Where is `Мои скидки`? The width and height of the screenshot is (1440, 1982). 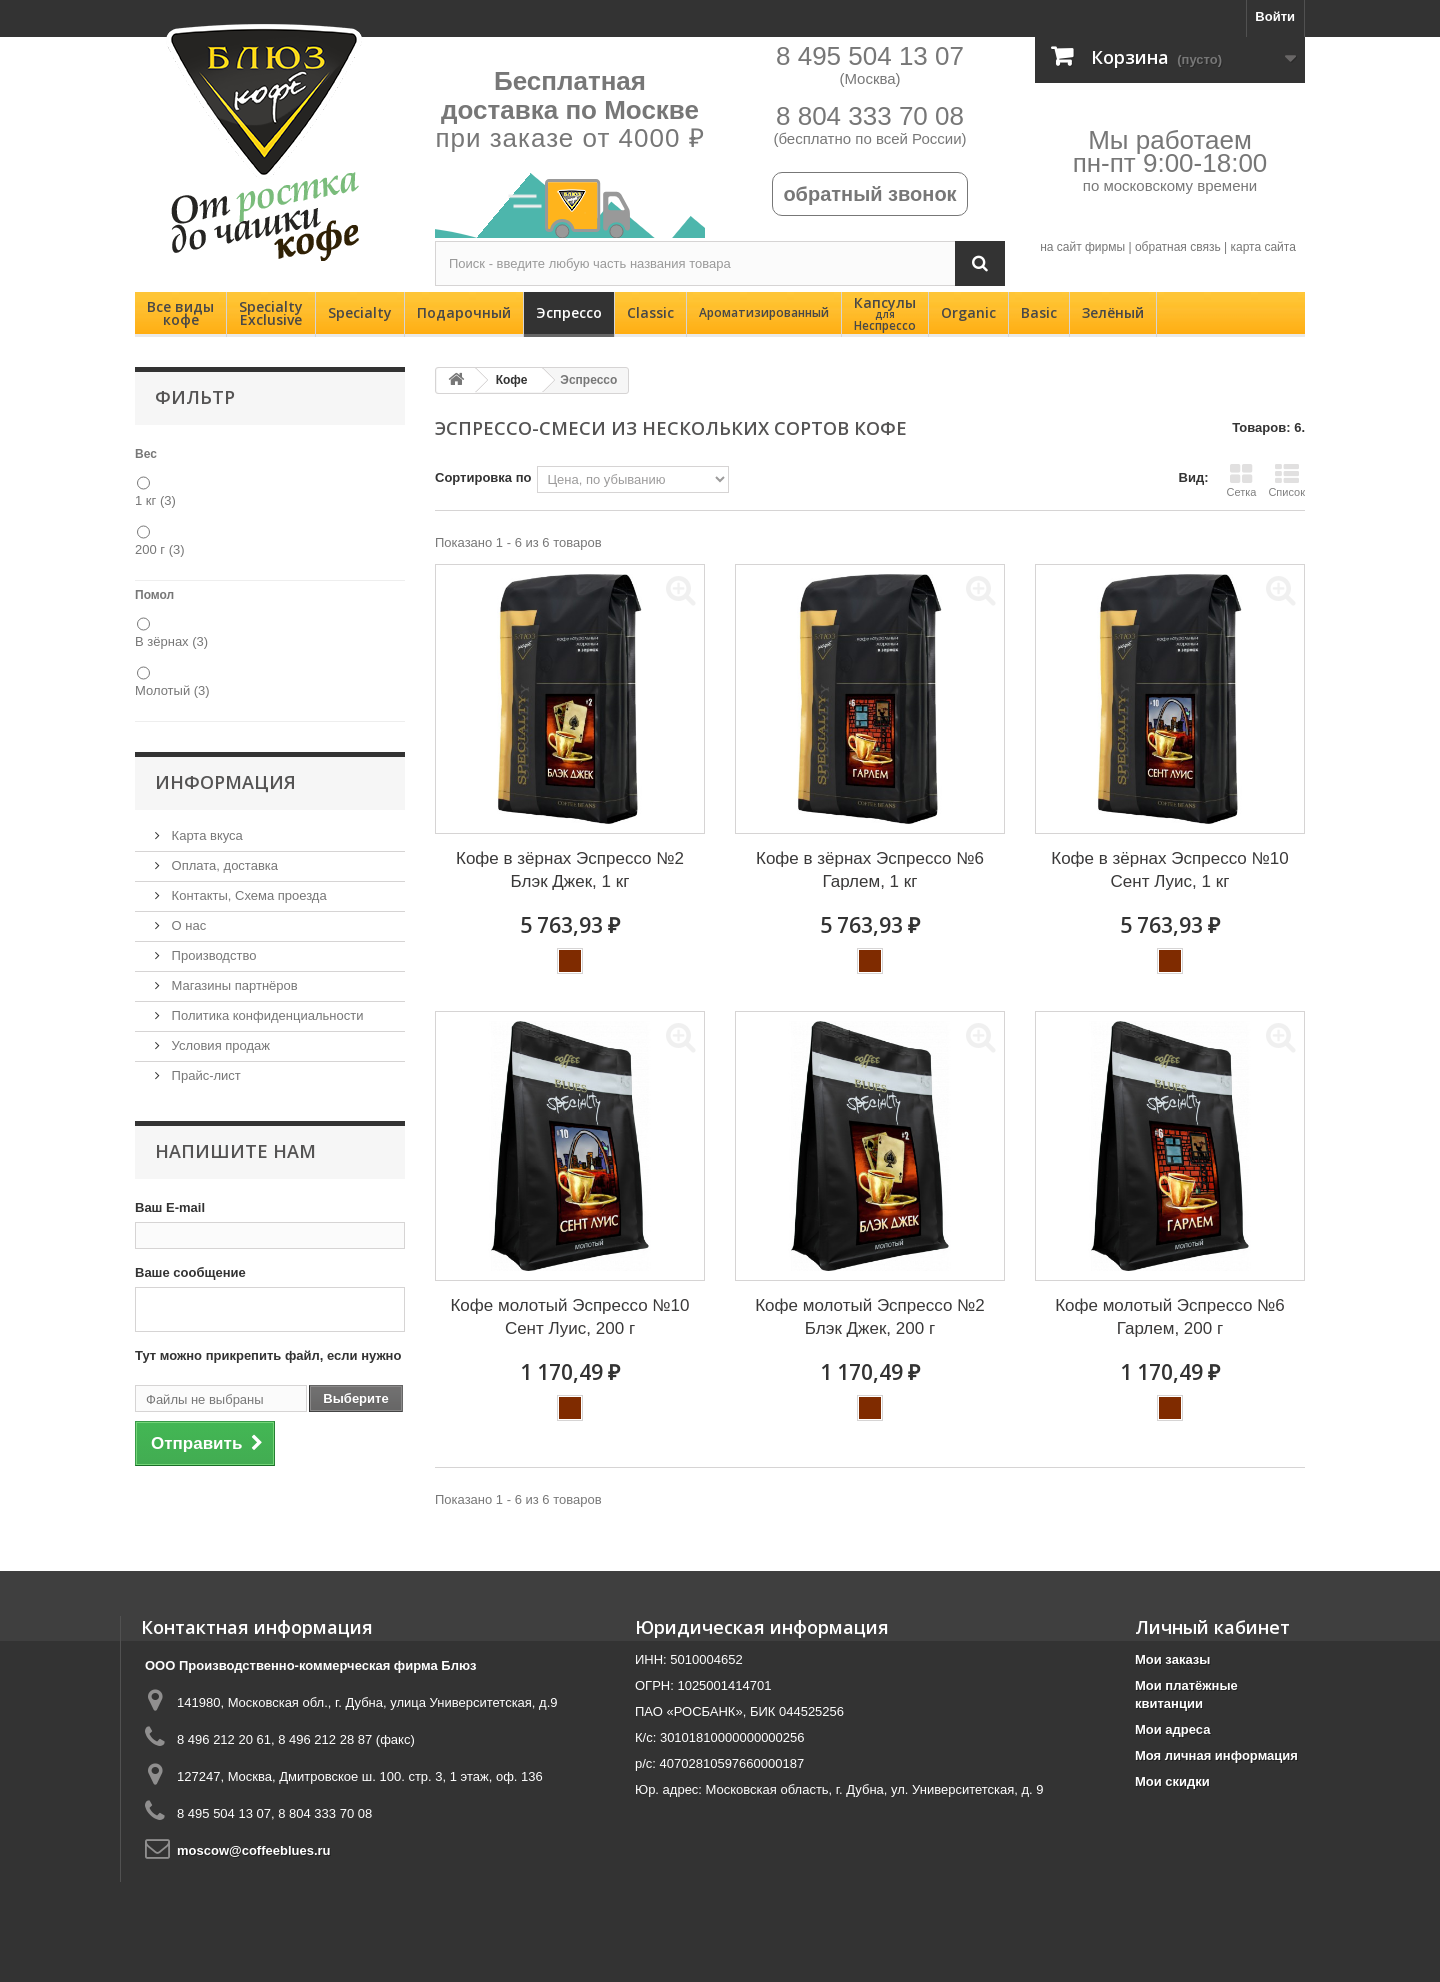 Мои скидки is located at coordinates (1172, 1781).